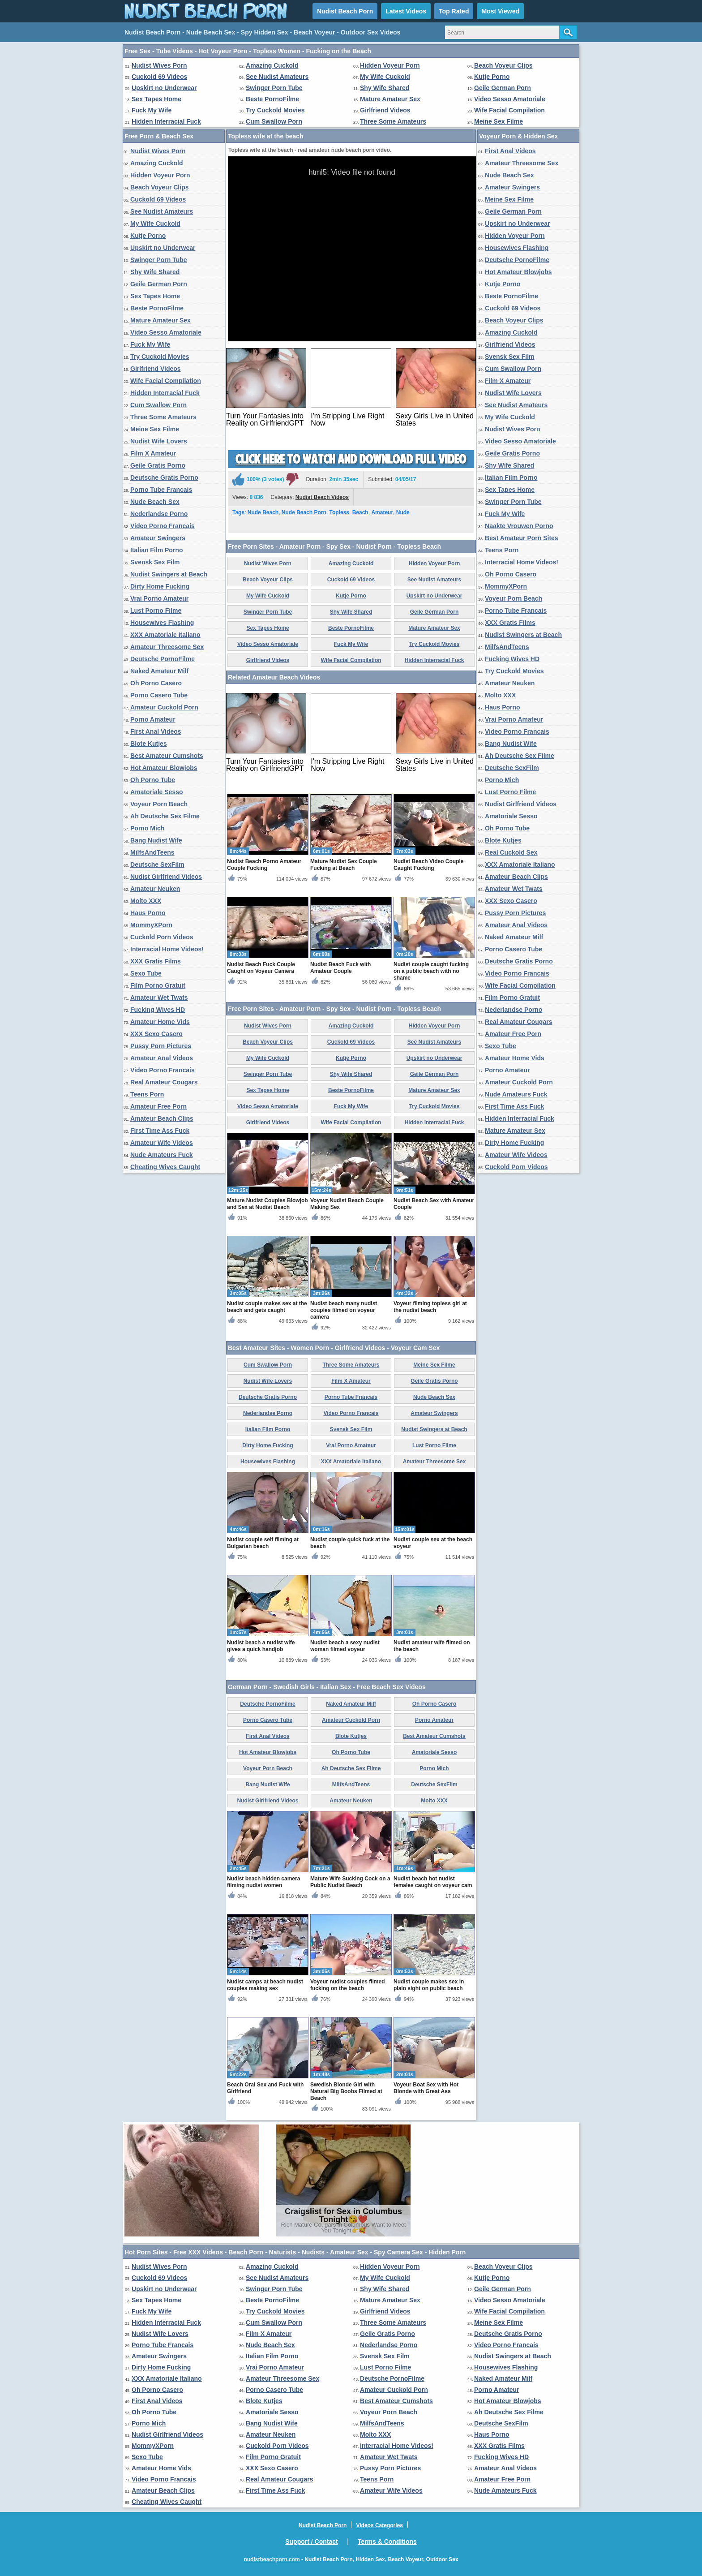 This screenshot has height=2576, width=702. Describe the element at coordinates (267, 1203) in the screenshot. I see `Mature Nudist Couples Blowjob and Sex at Nudist Beach` at that location.